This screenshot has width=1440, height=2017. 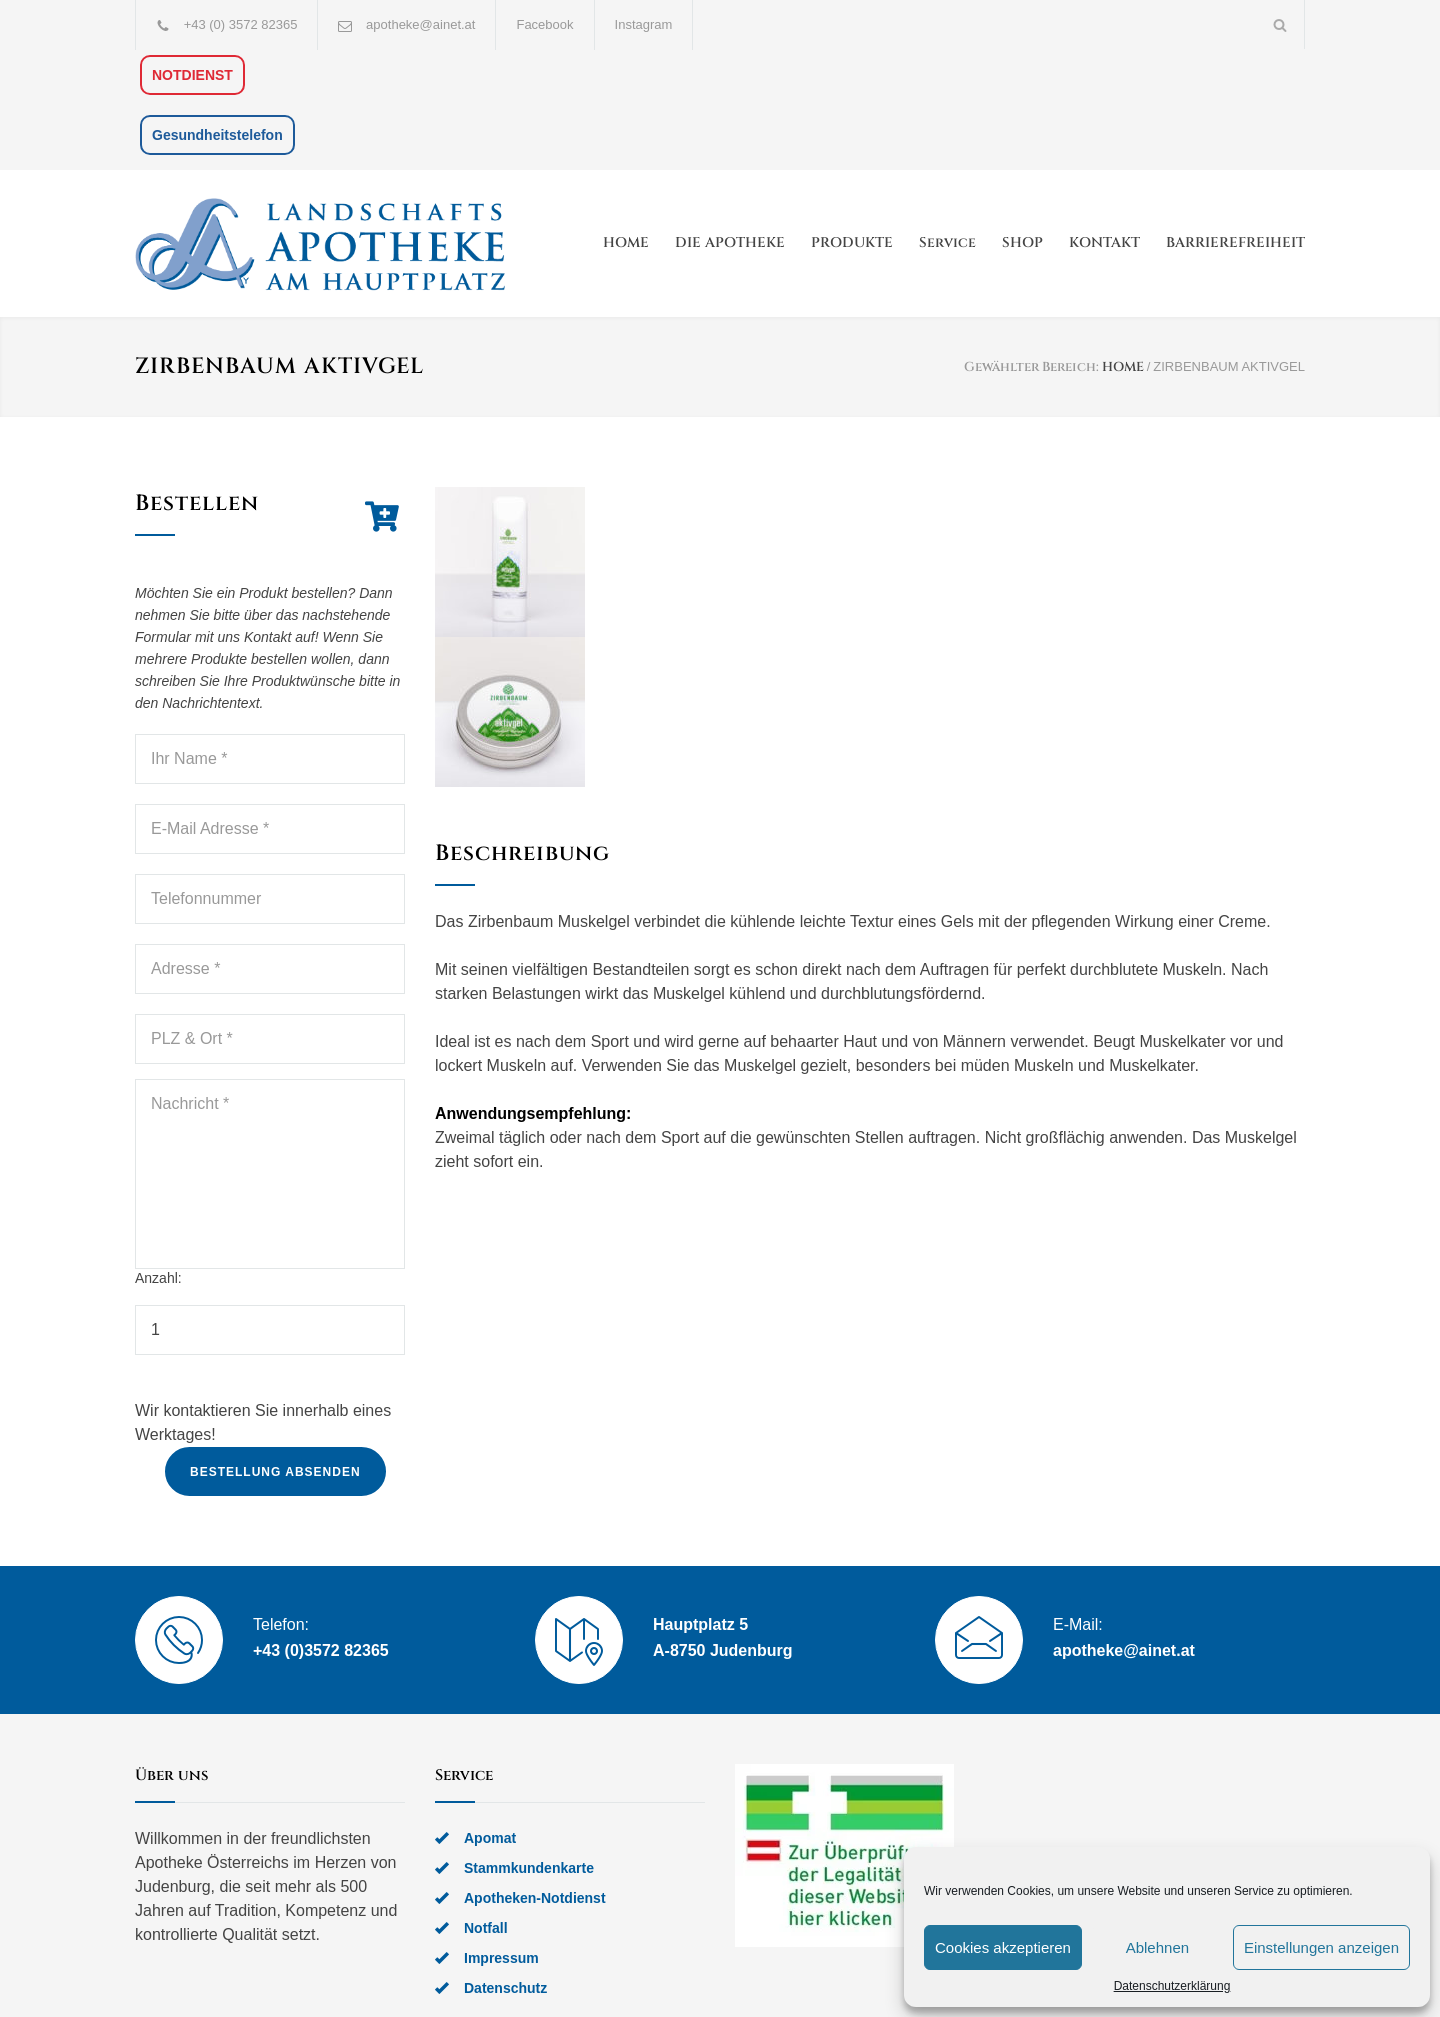 I want to click on HOME, so click(x=626, y=242).